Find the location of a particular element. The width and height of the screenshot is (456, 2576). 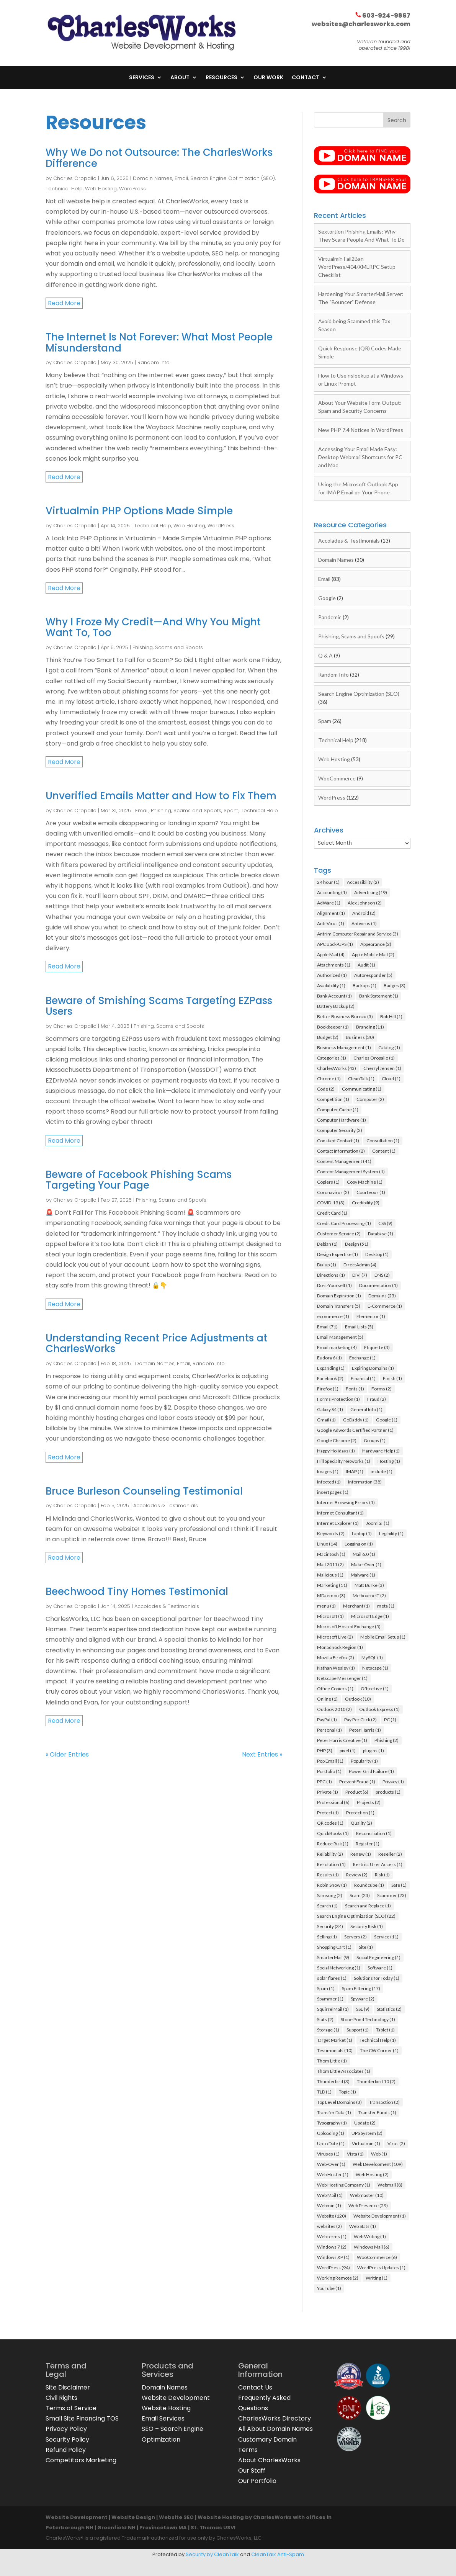

Why We Do not Outsource: The CharlesWorks Difference is located at coordinates (159, 161).